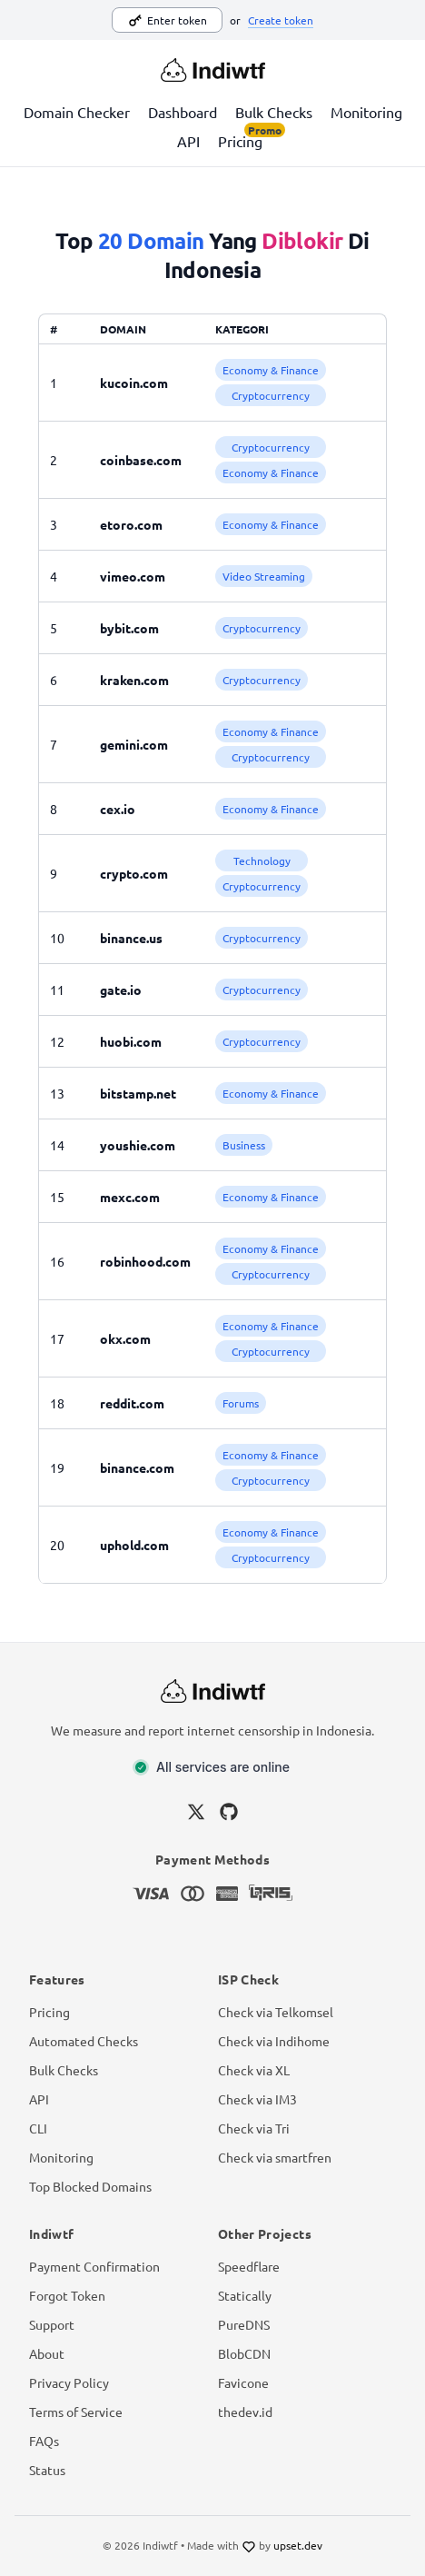 The image size is (425, 2576). I want to click on crypto.com, so click(134, 873).